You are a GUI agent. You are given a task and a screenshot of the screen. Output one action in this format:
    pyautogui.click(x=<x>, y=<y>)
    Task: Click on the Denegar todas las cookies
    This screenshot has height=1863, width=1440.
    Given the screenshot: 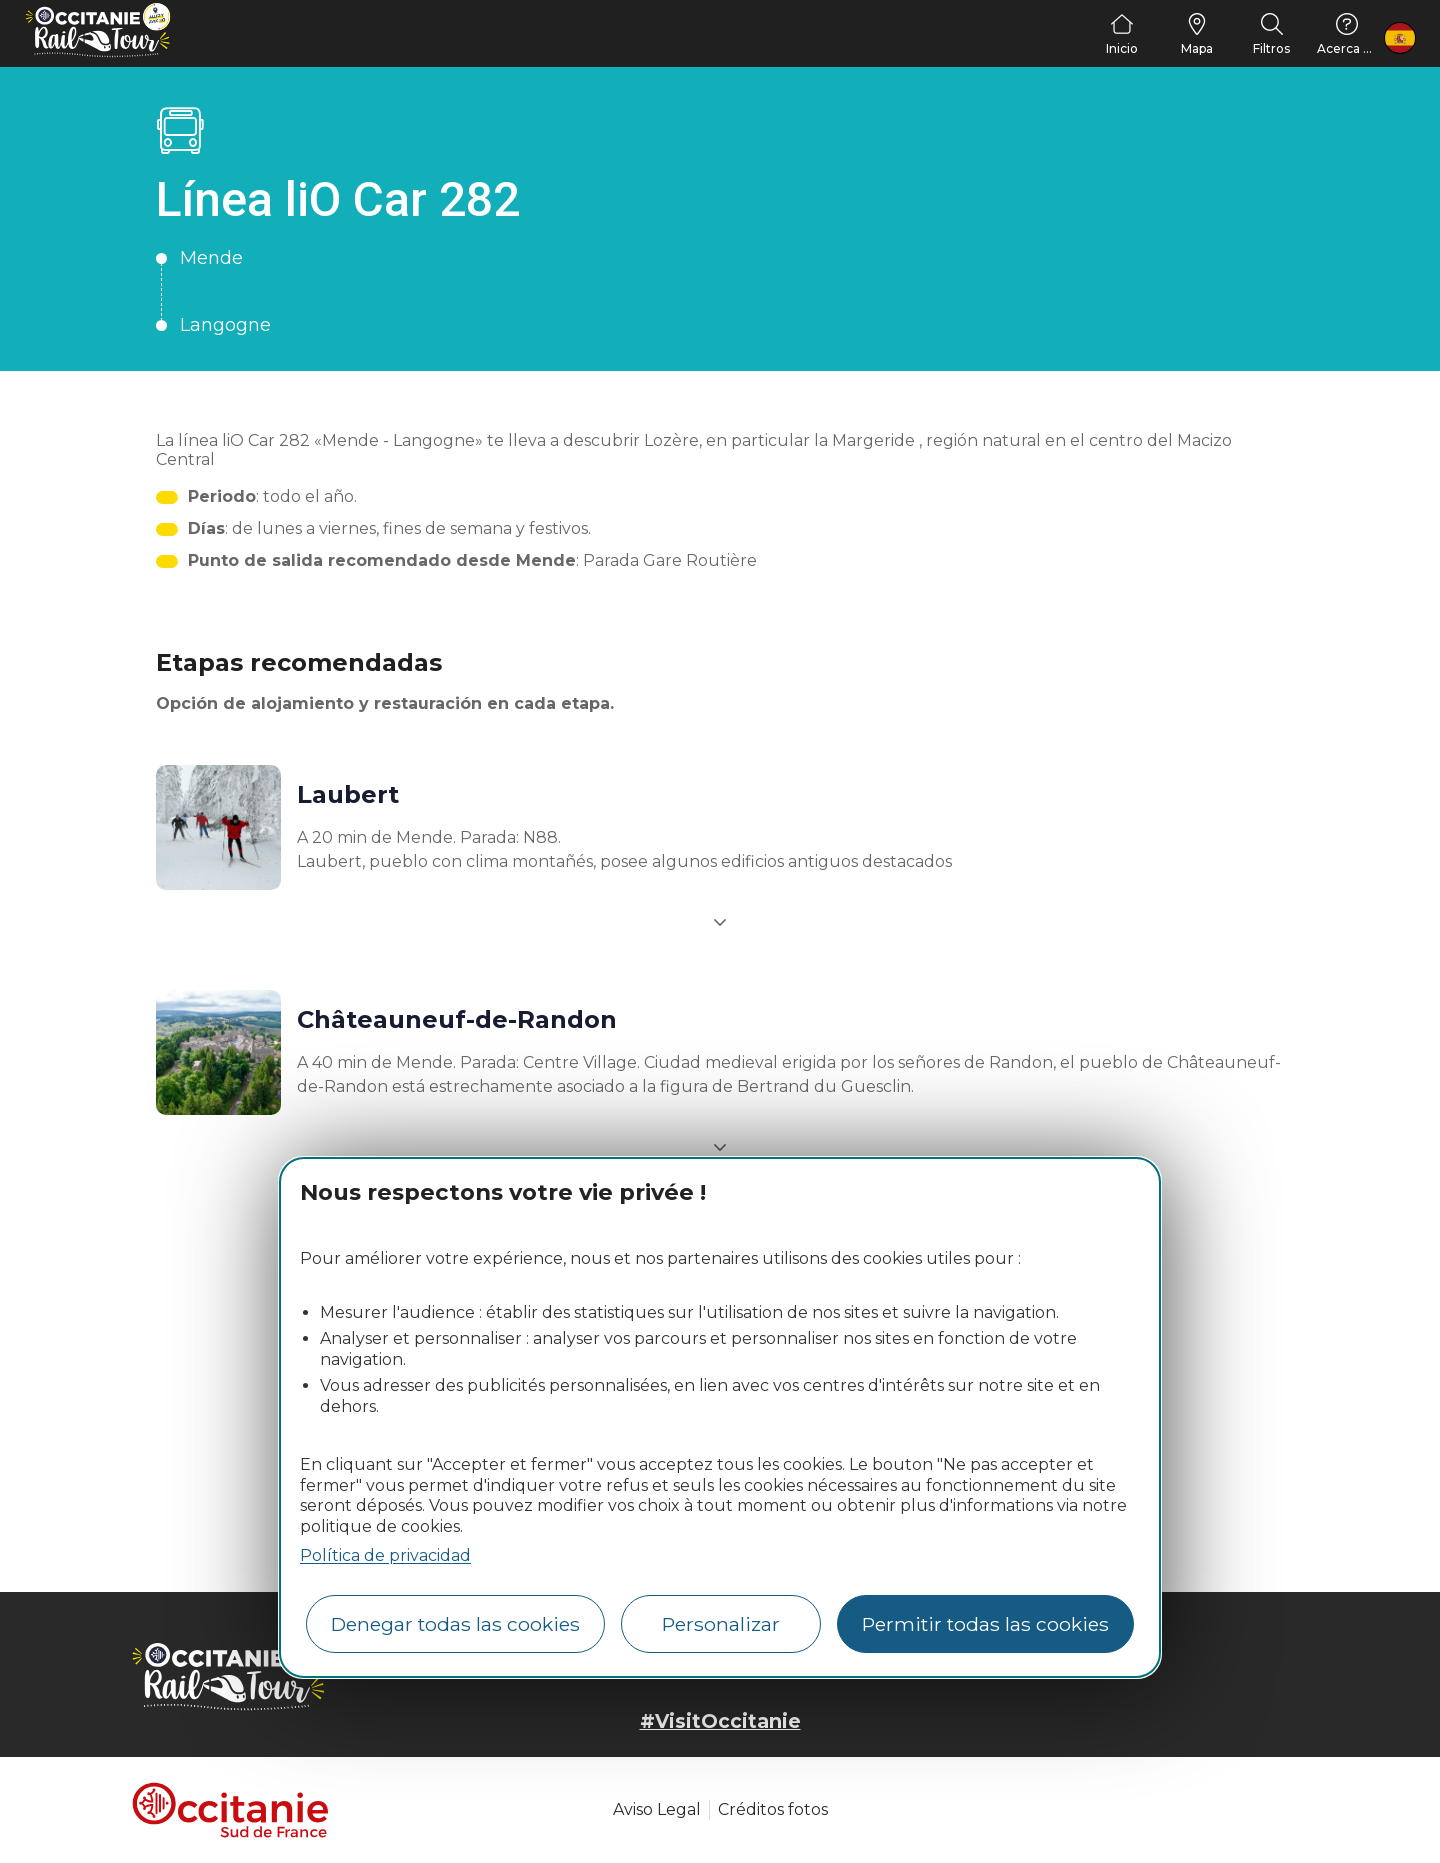 What is the action you would take?
    pyautogui.click(x=455, y=1624)
    